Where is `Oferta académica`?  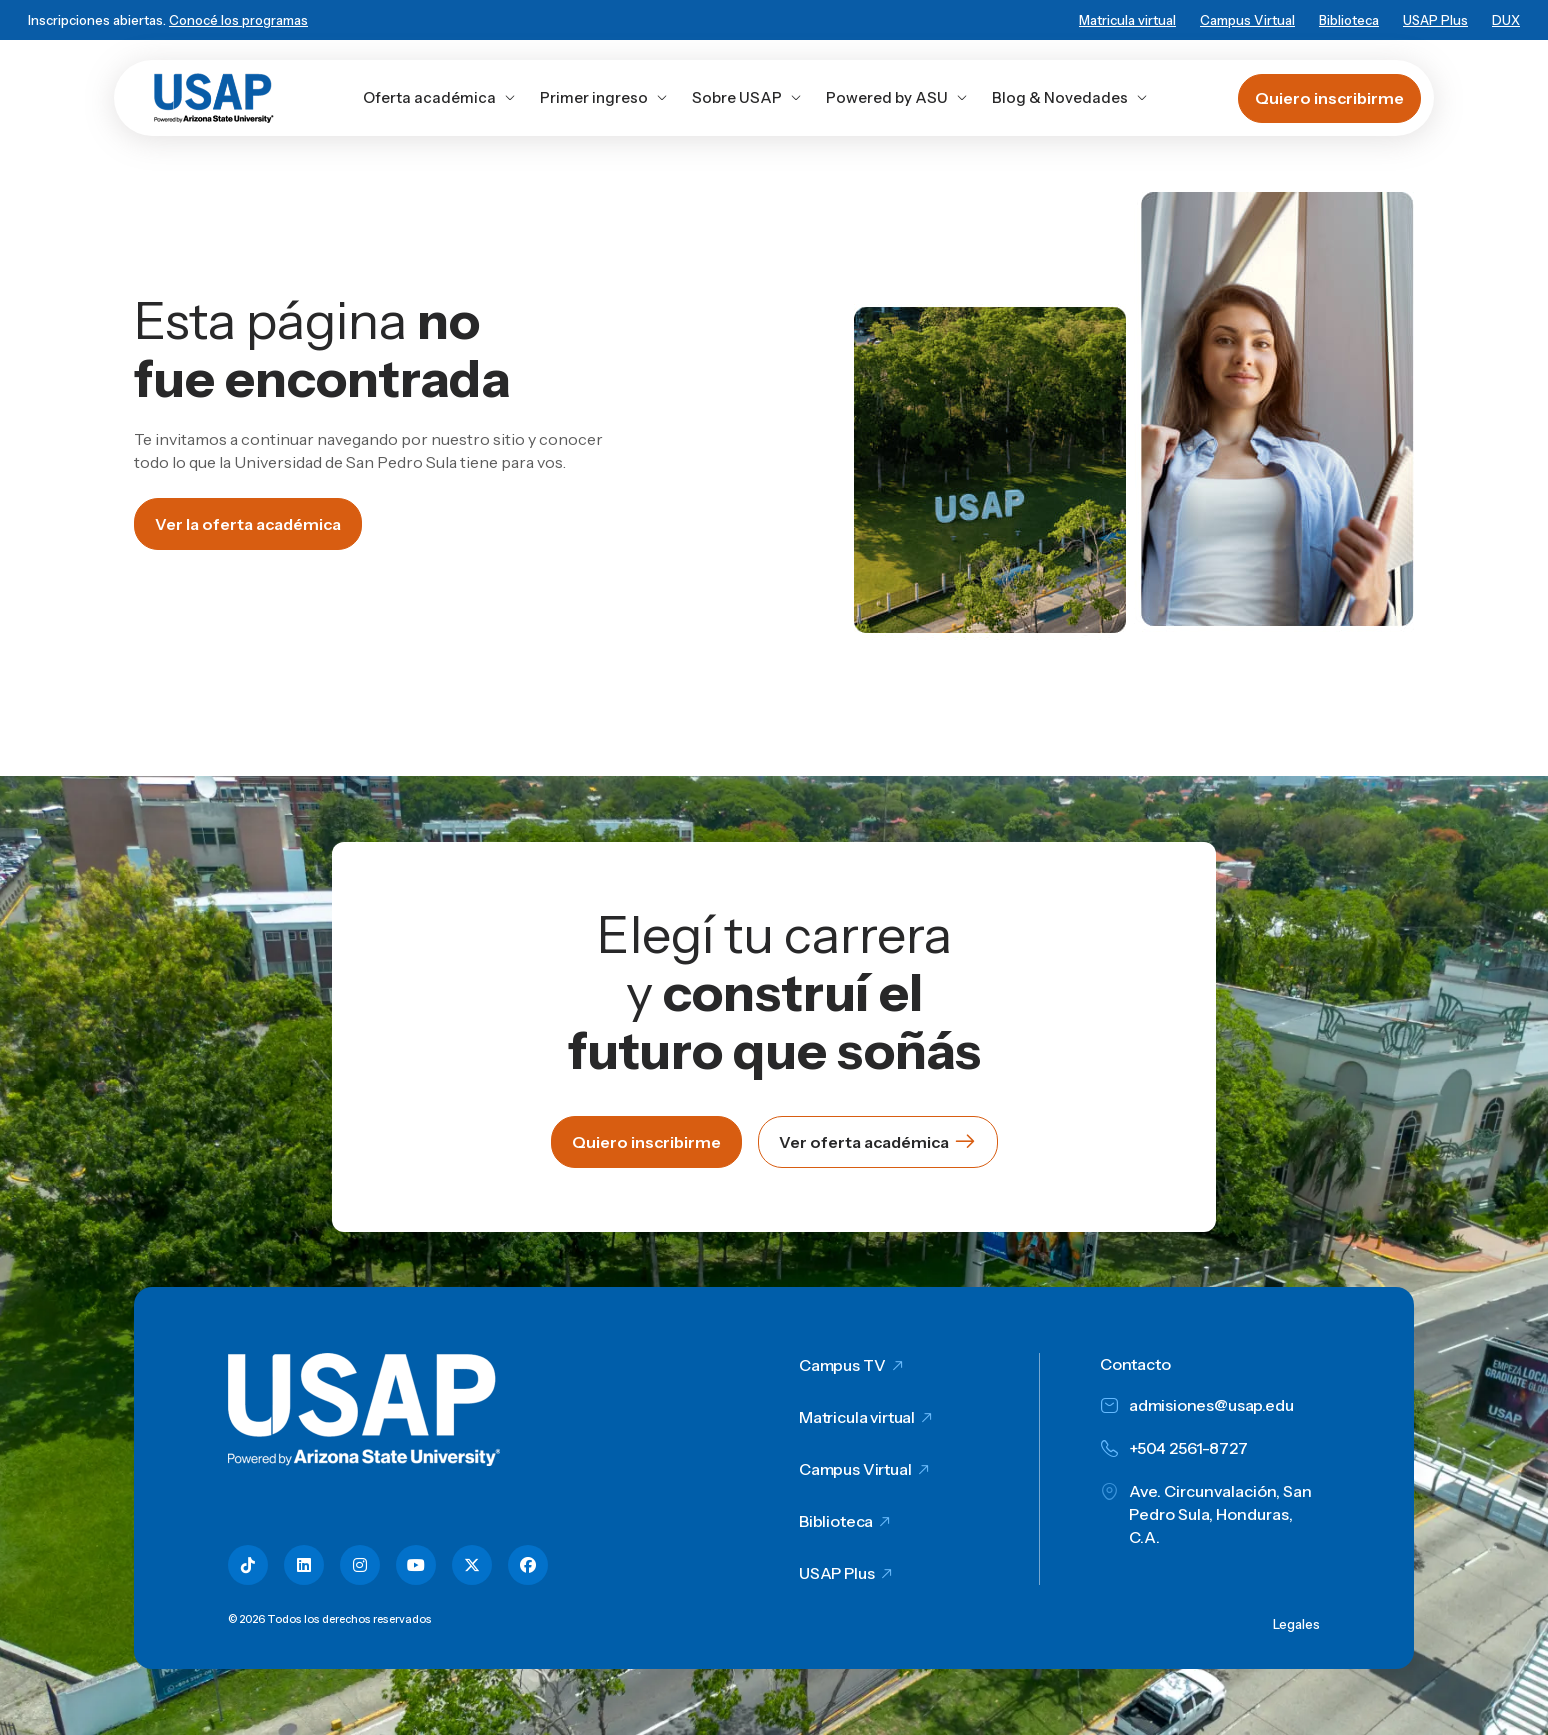 Oferta académica is located at coordinates (439, 97).